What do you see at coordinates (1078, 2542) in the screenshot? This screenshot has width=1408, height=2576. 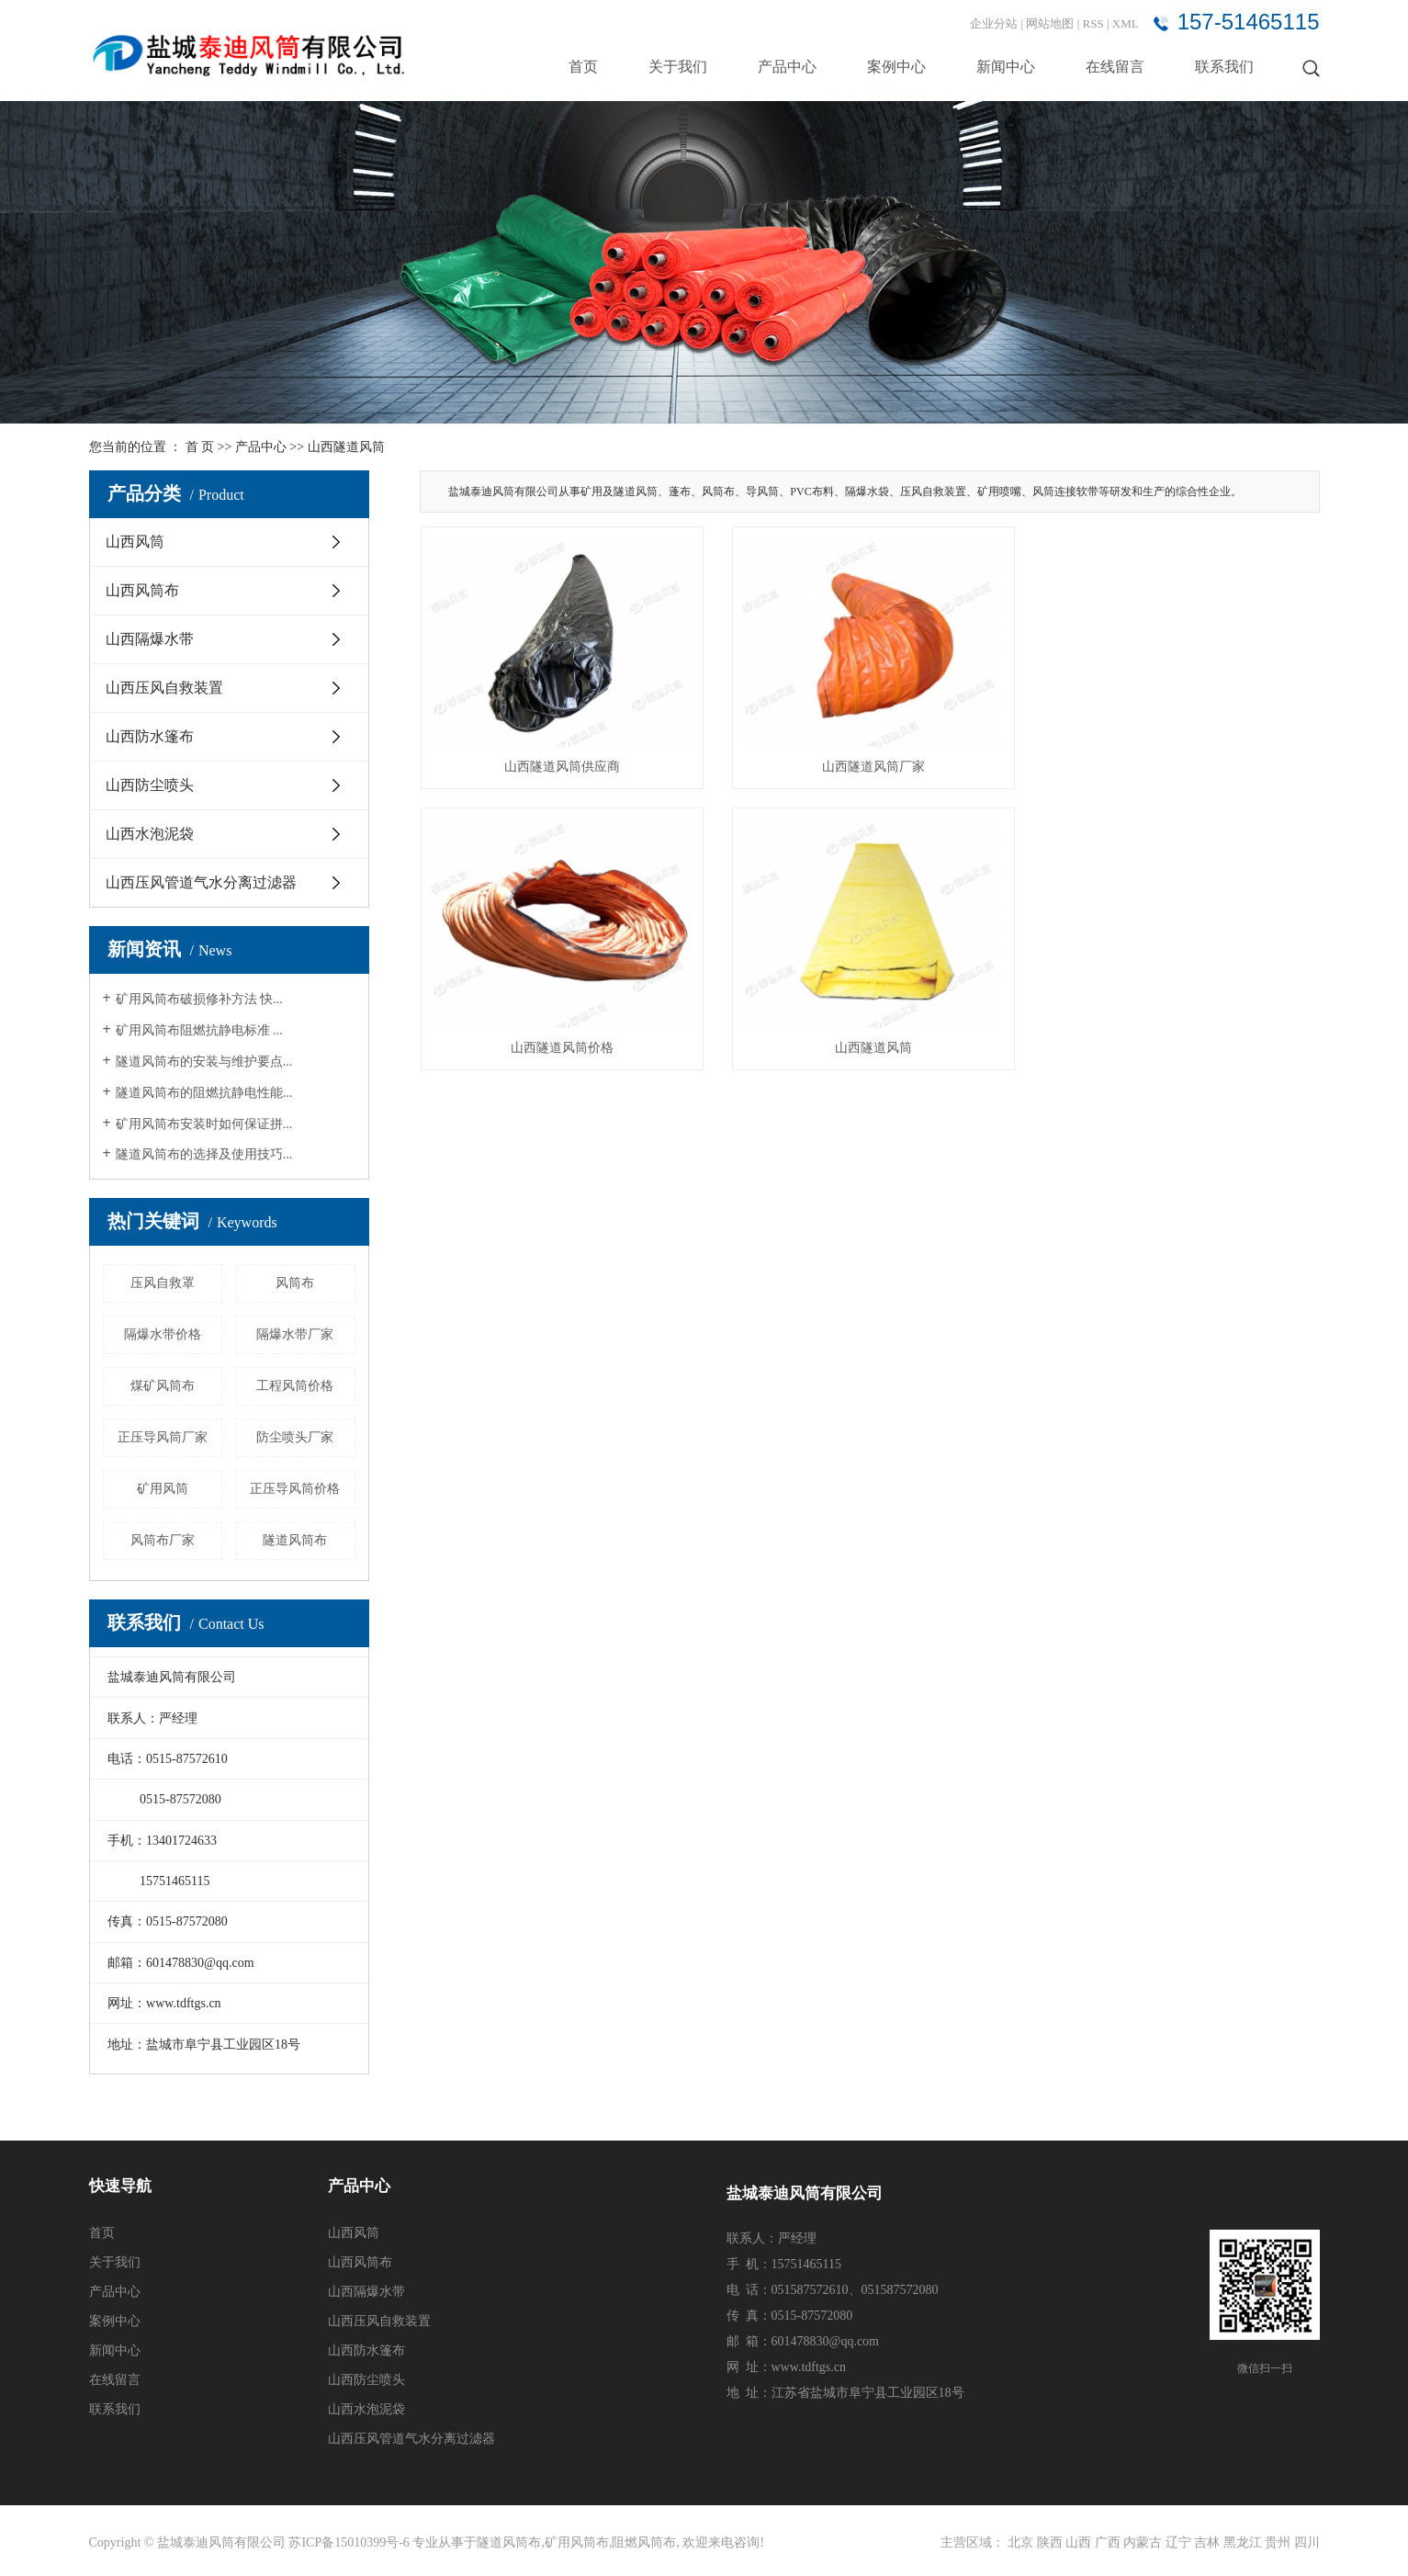 I see `山西` at bounding box center [1078, 2542].